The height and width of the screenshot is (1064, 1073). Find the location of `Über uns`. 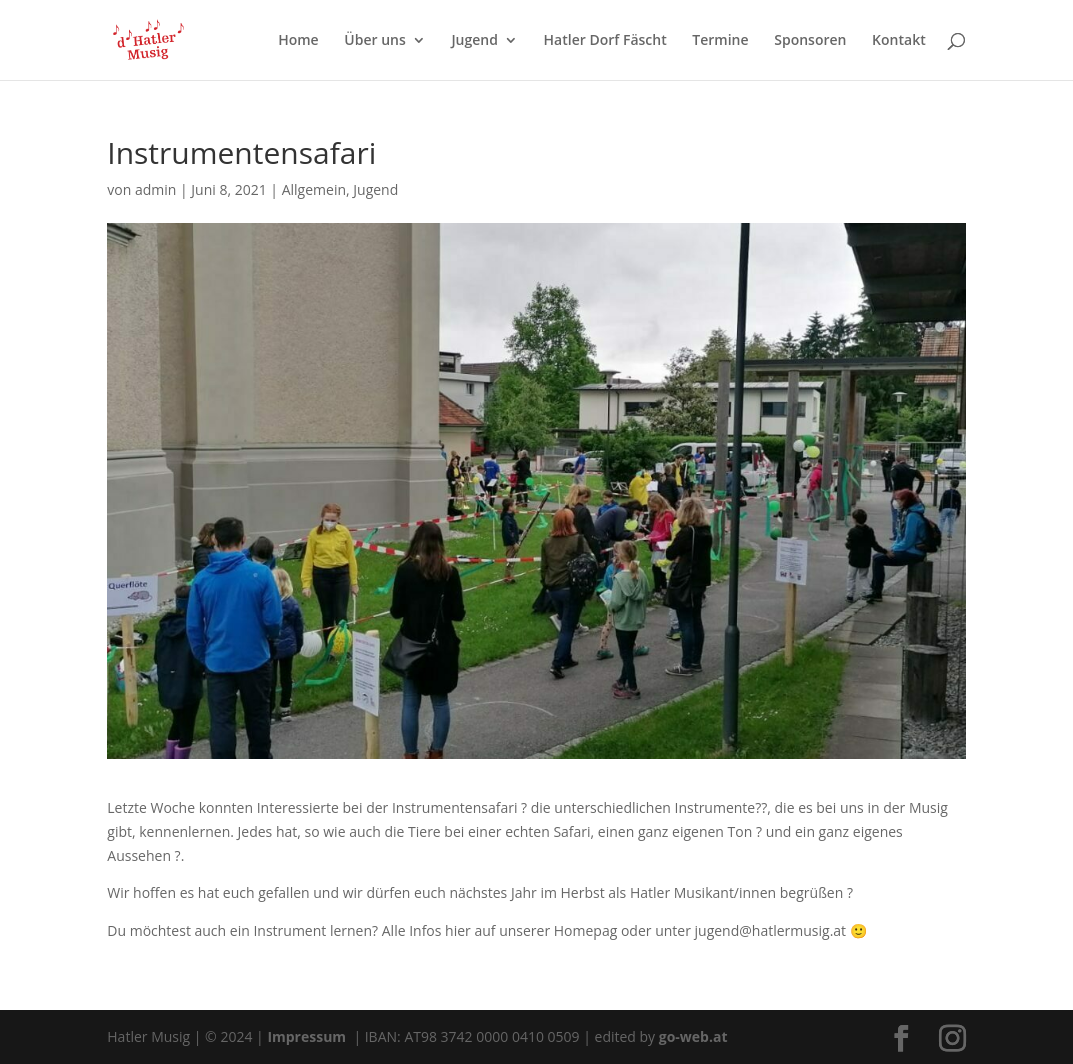

Über uns is located at coordinates (374, 41).